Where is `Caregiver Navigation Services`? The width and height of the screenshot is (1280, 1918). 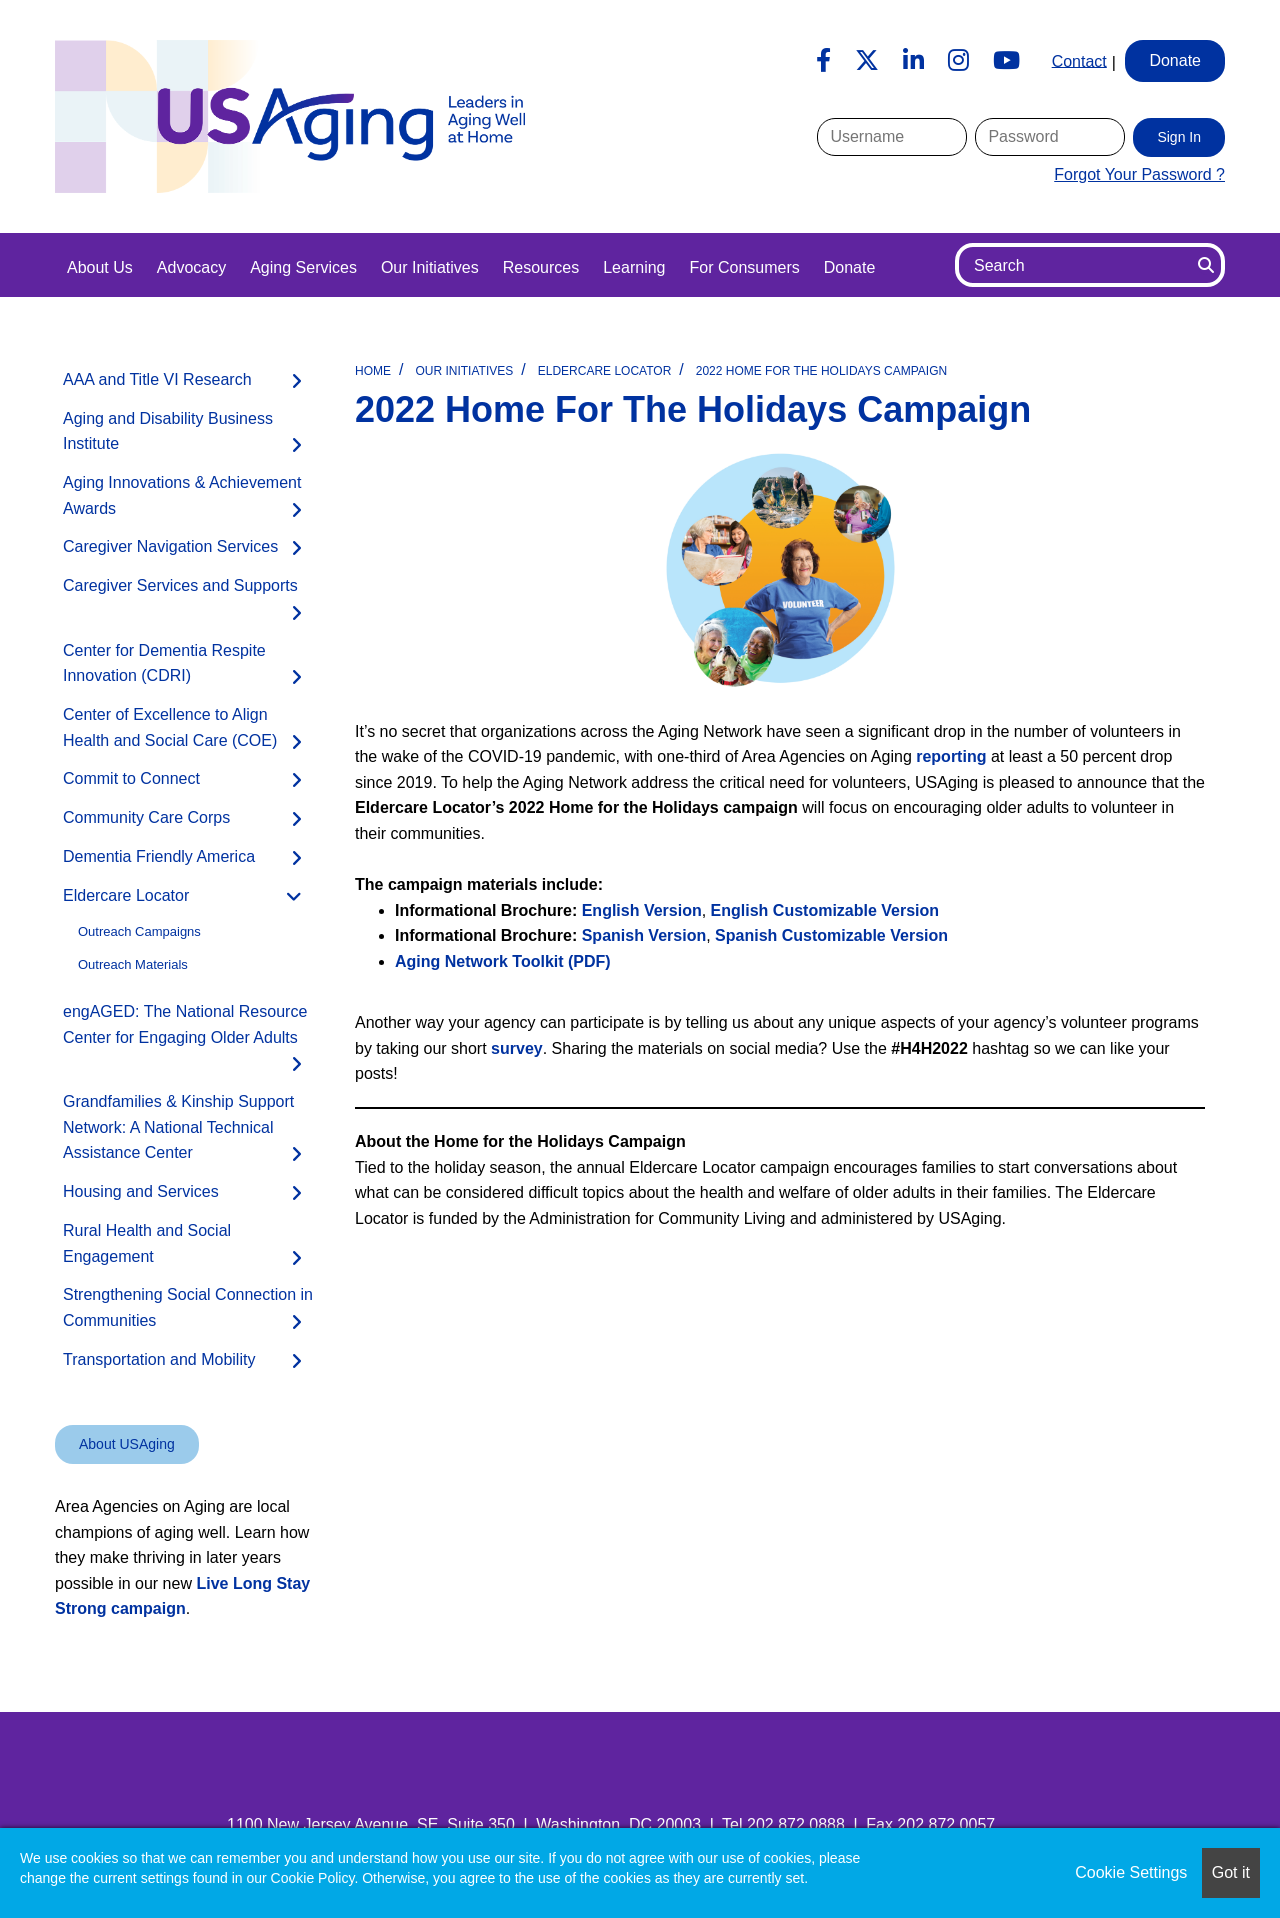 Caregiver Navigation Services is located at coordinates (170, 546).